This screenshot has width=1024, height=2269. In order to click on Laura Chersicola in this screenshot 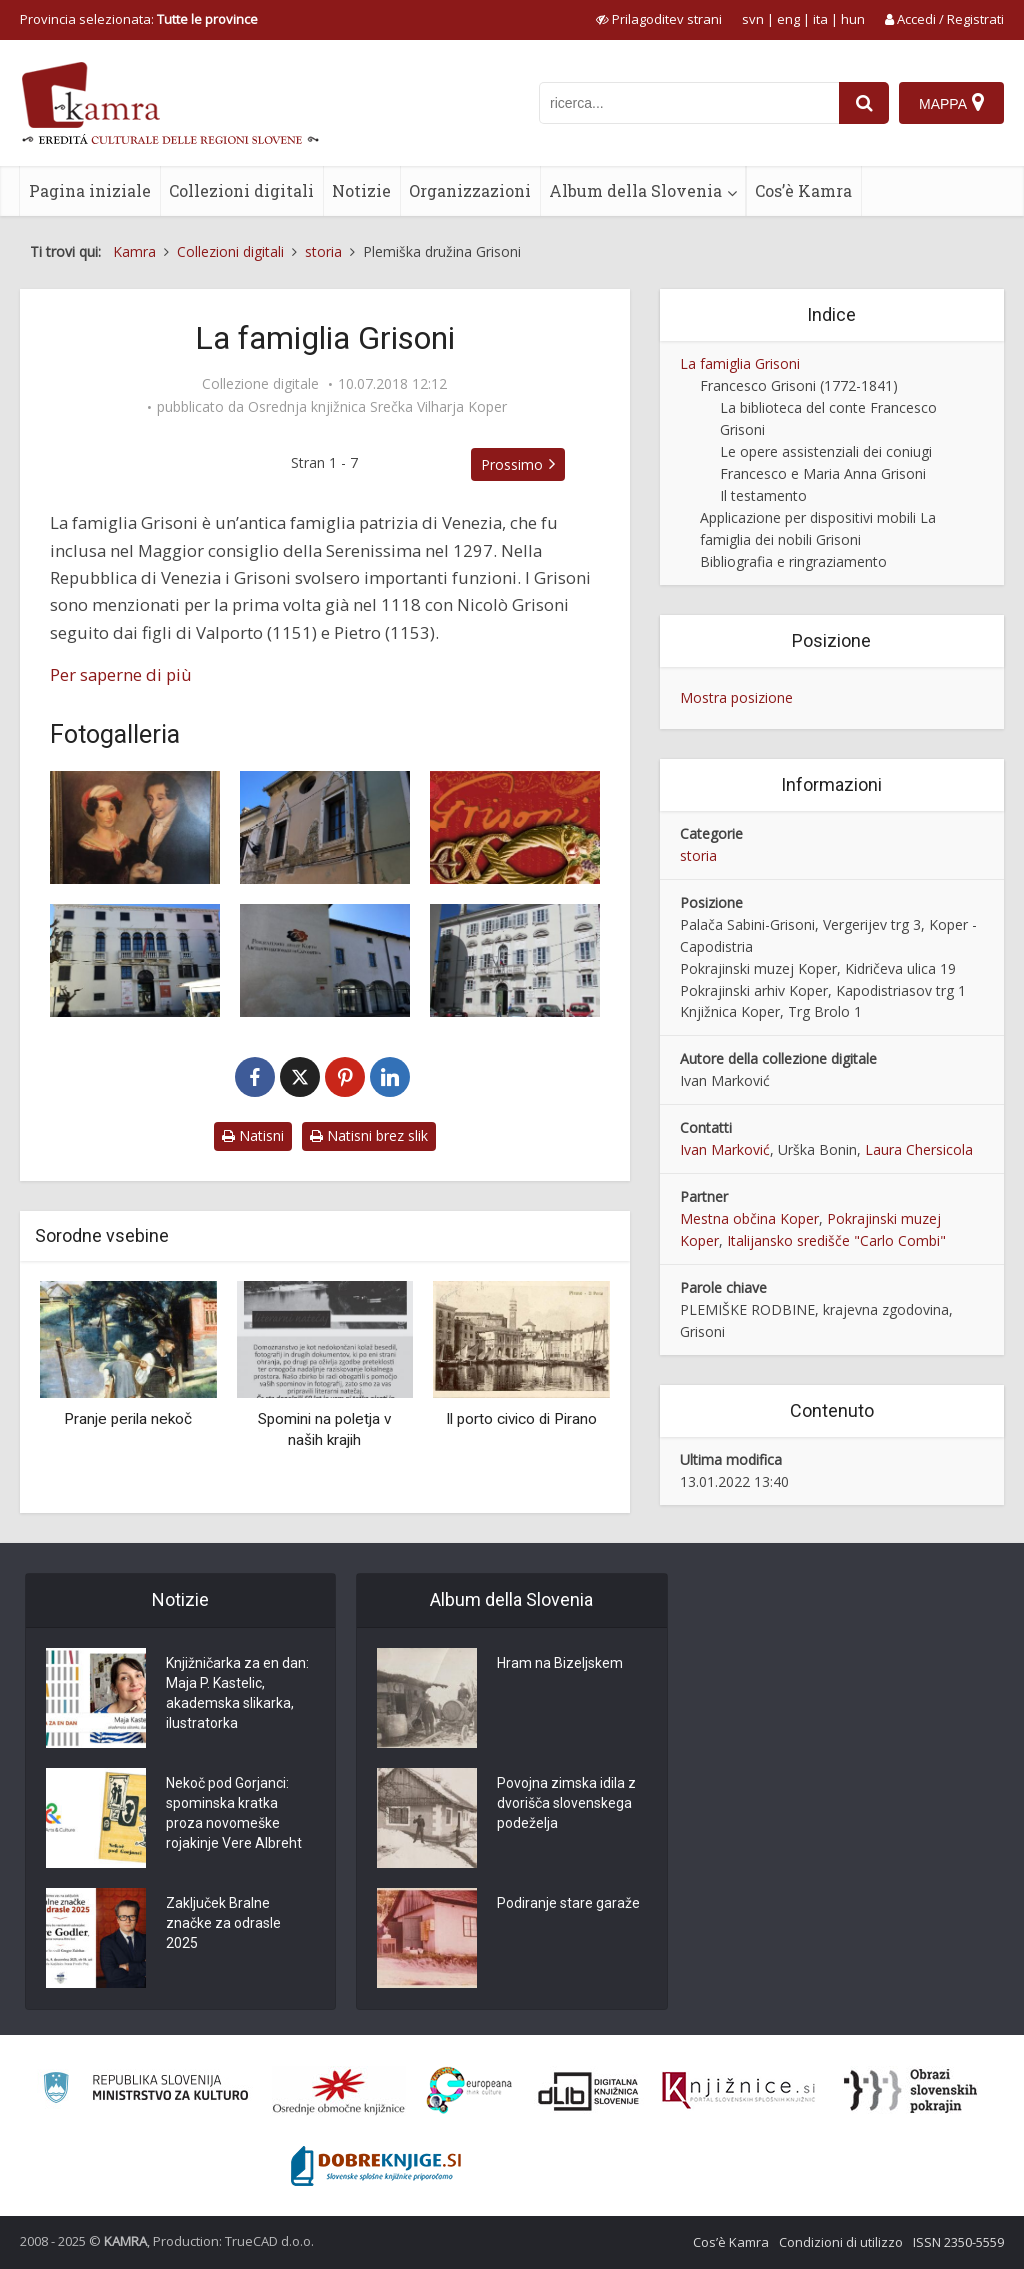, I will do `click(919, 1149)`.